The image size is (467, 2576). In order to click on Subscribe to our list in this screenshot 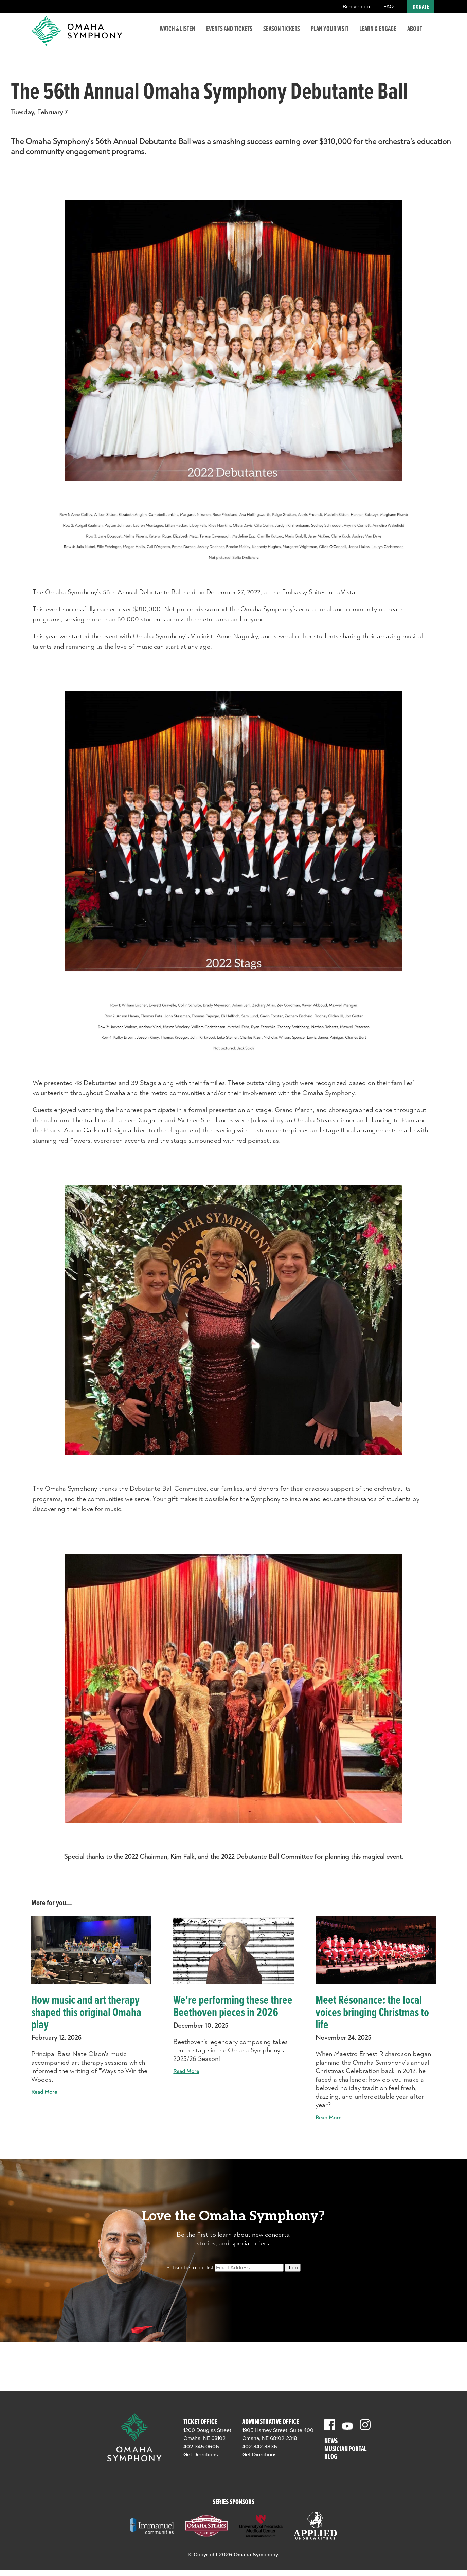, I will do `click(189, 2267)`.